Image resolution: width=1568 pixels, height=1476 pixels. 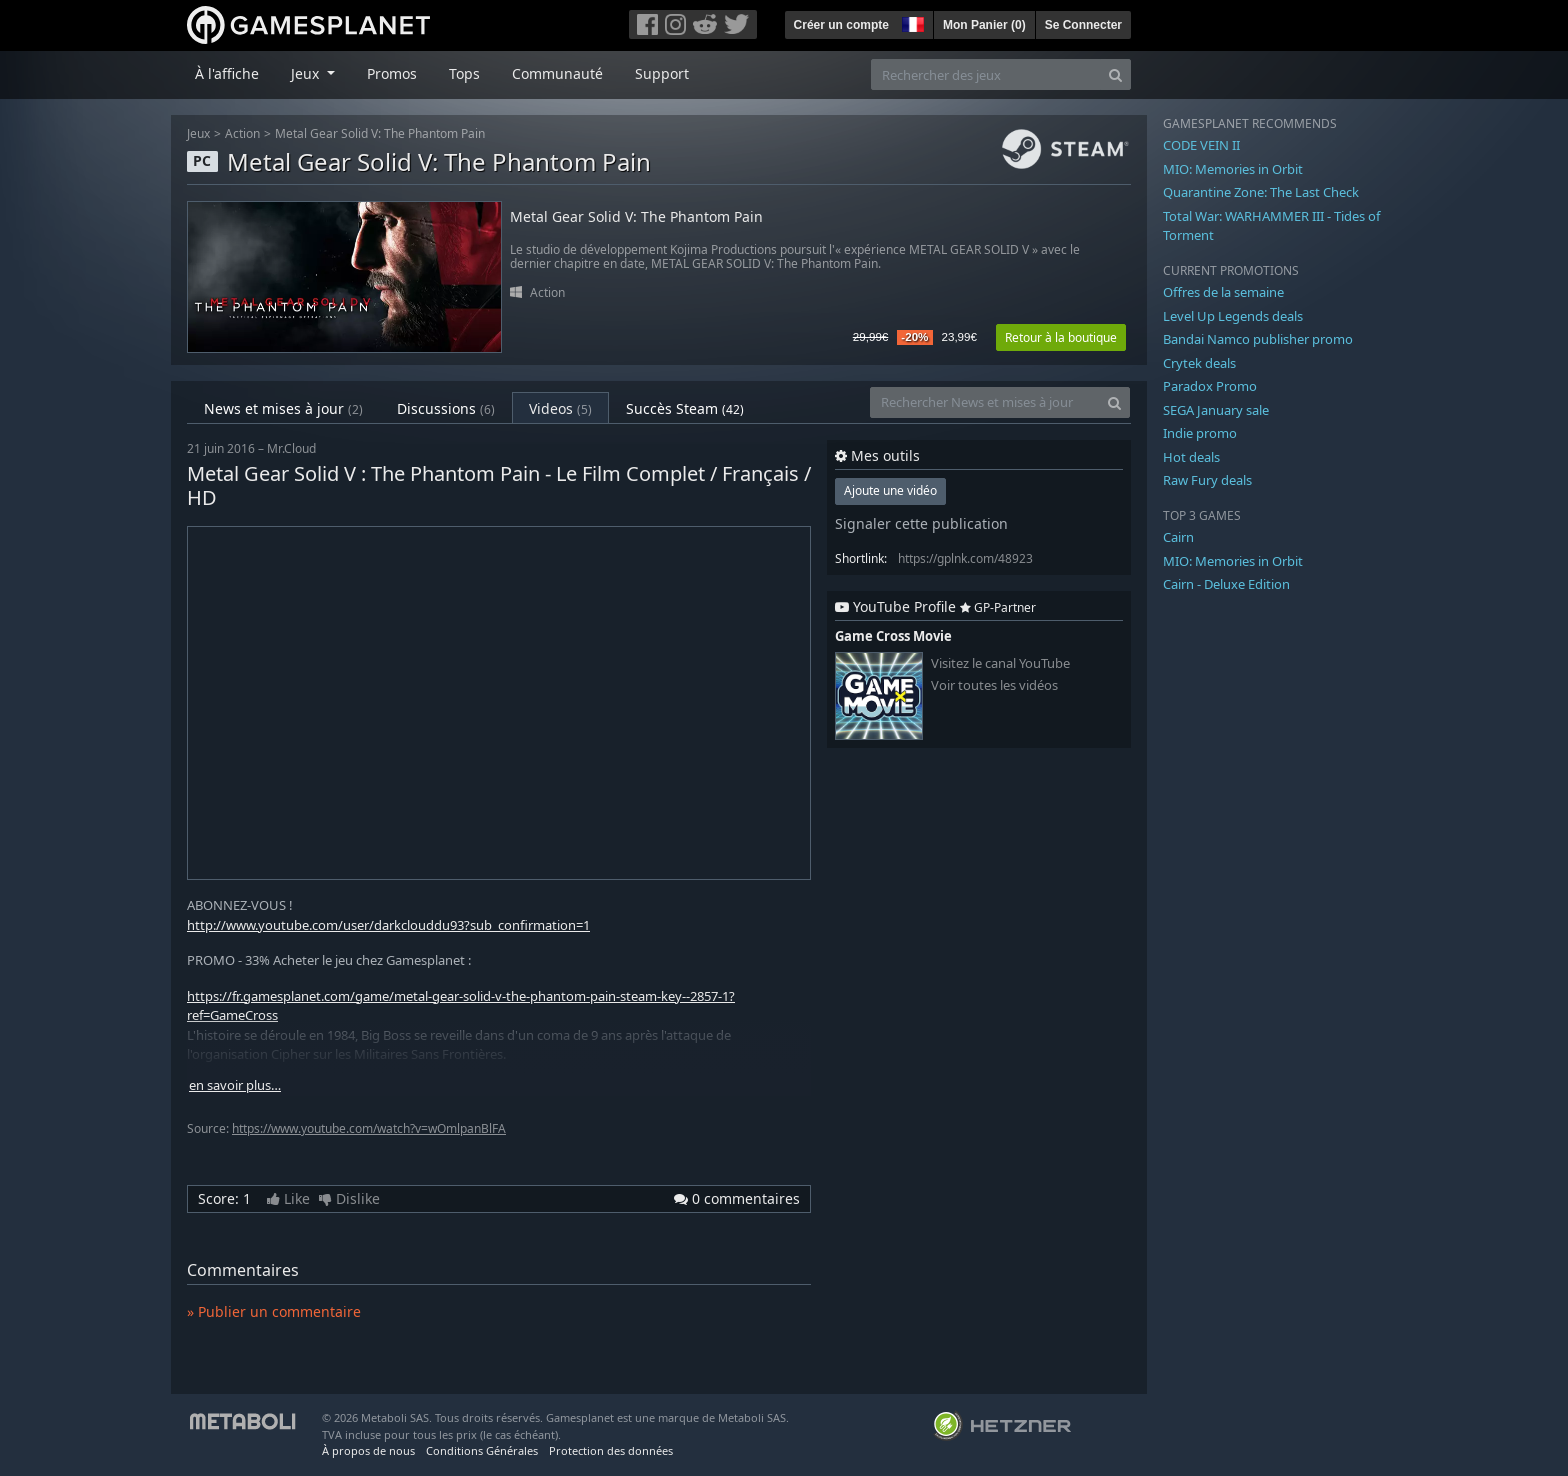 I want to click on Level Up Legends deals, so click(x=1233, y=316).